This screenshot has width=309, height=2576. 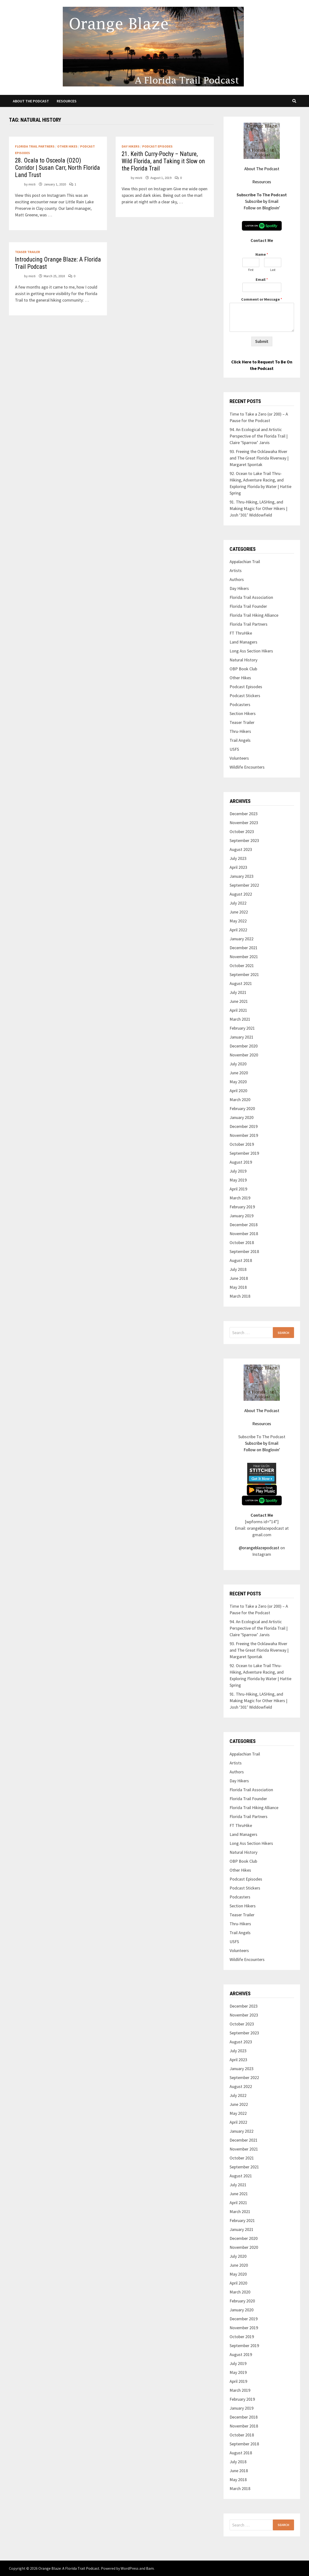 I want to click on December 2021, so click(x=244, y=947).